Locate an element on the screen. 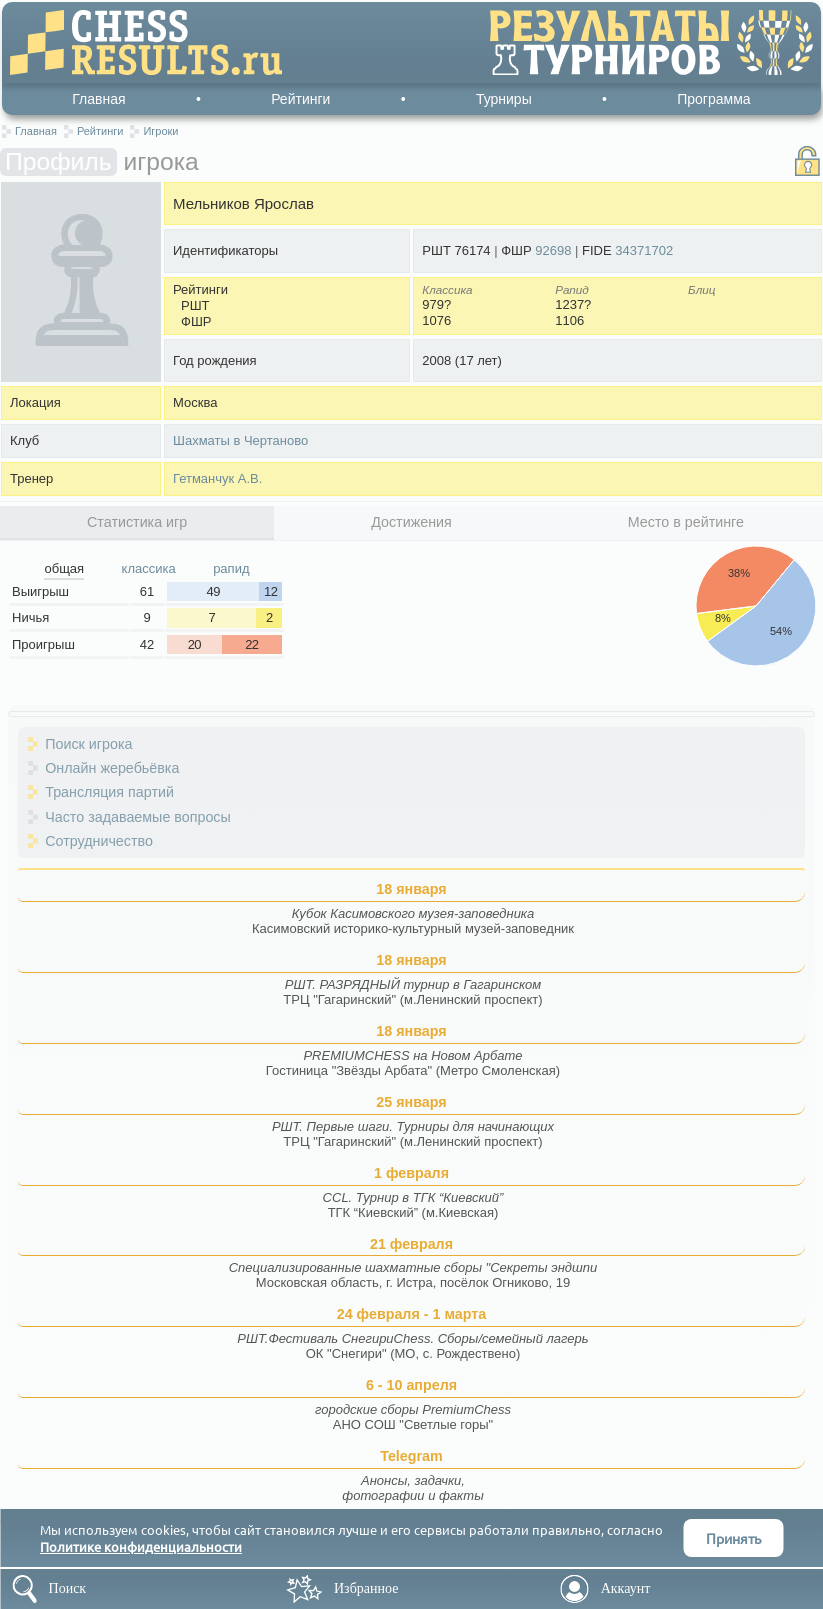 The height and width of the screenshot is (1609, 823). 34371702 is located at coordinates (644, 250).